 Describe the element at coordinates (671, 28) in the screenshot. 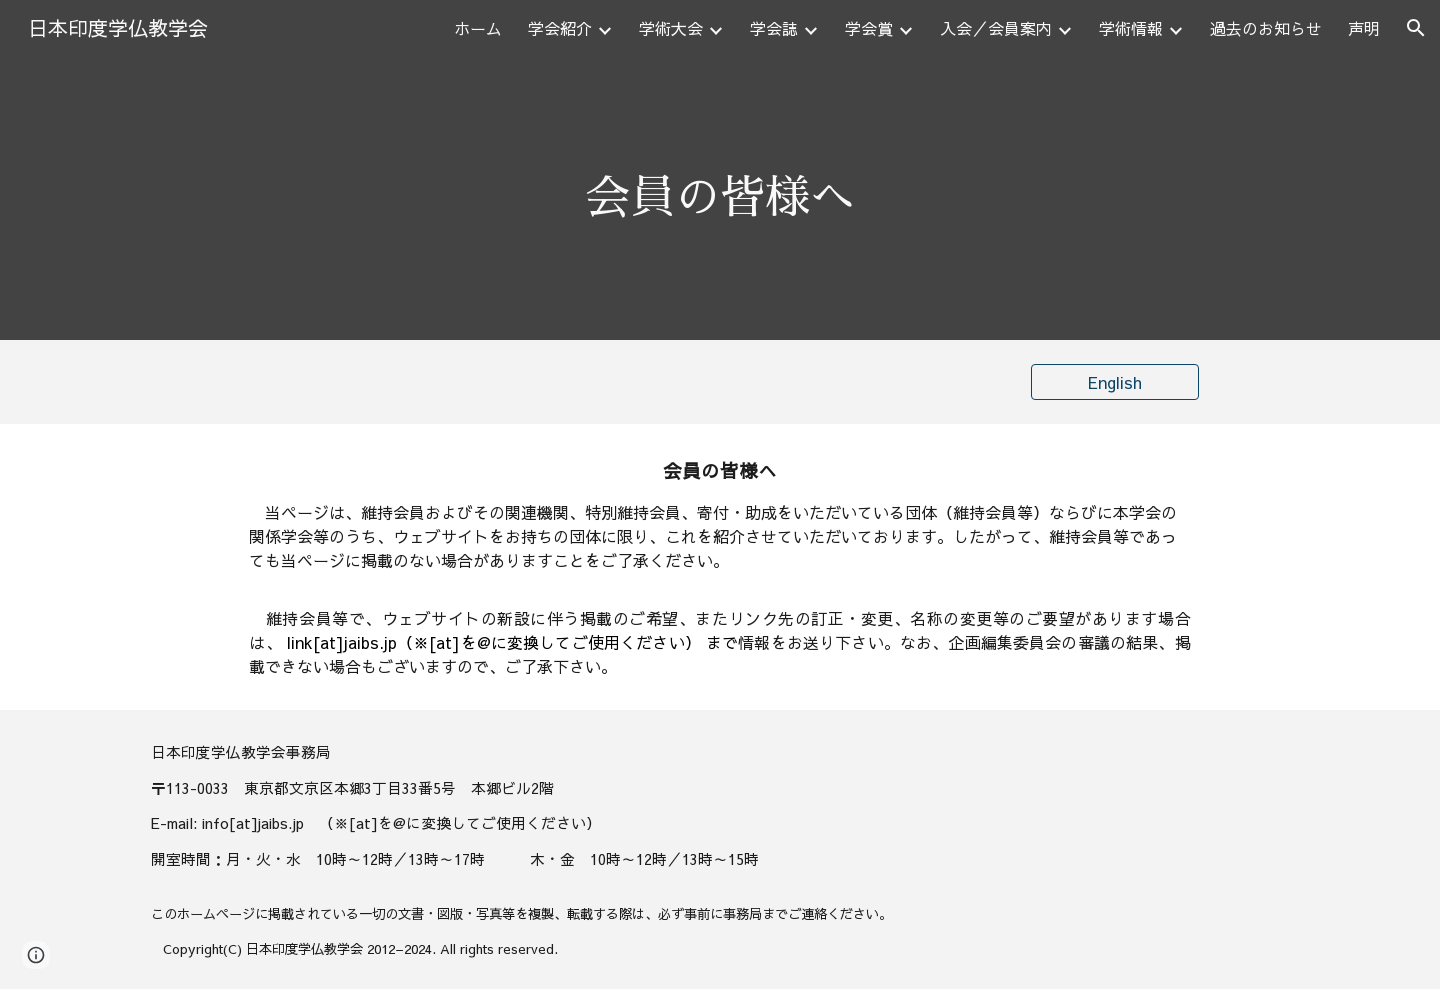

I see `学術大会 [link]` at that location.